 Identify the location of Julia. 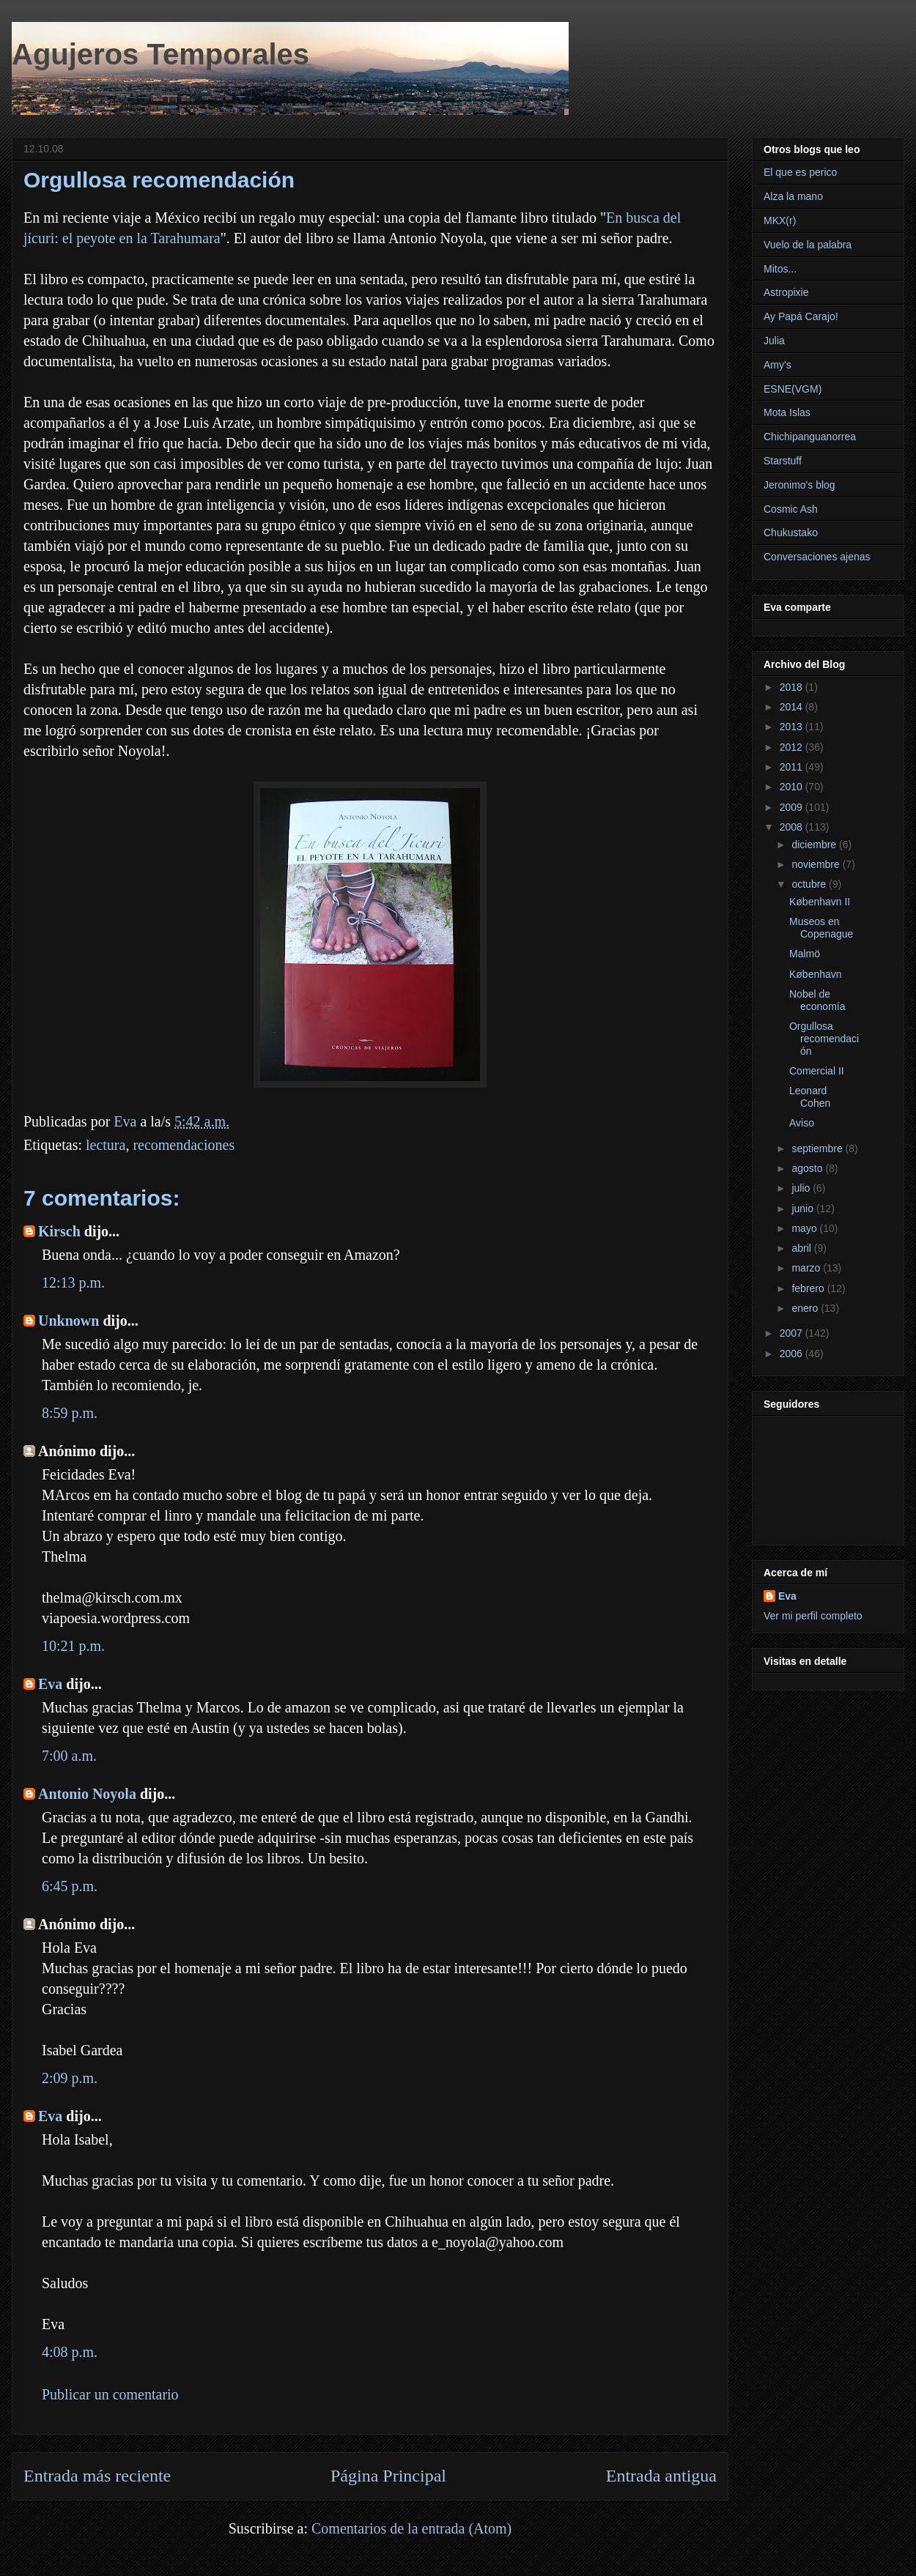
(774, 340).